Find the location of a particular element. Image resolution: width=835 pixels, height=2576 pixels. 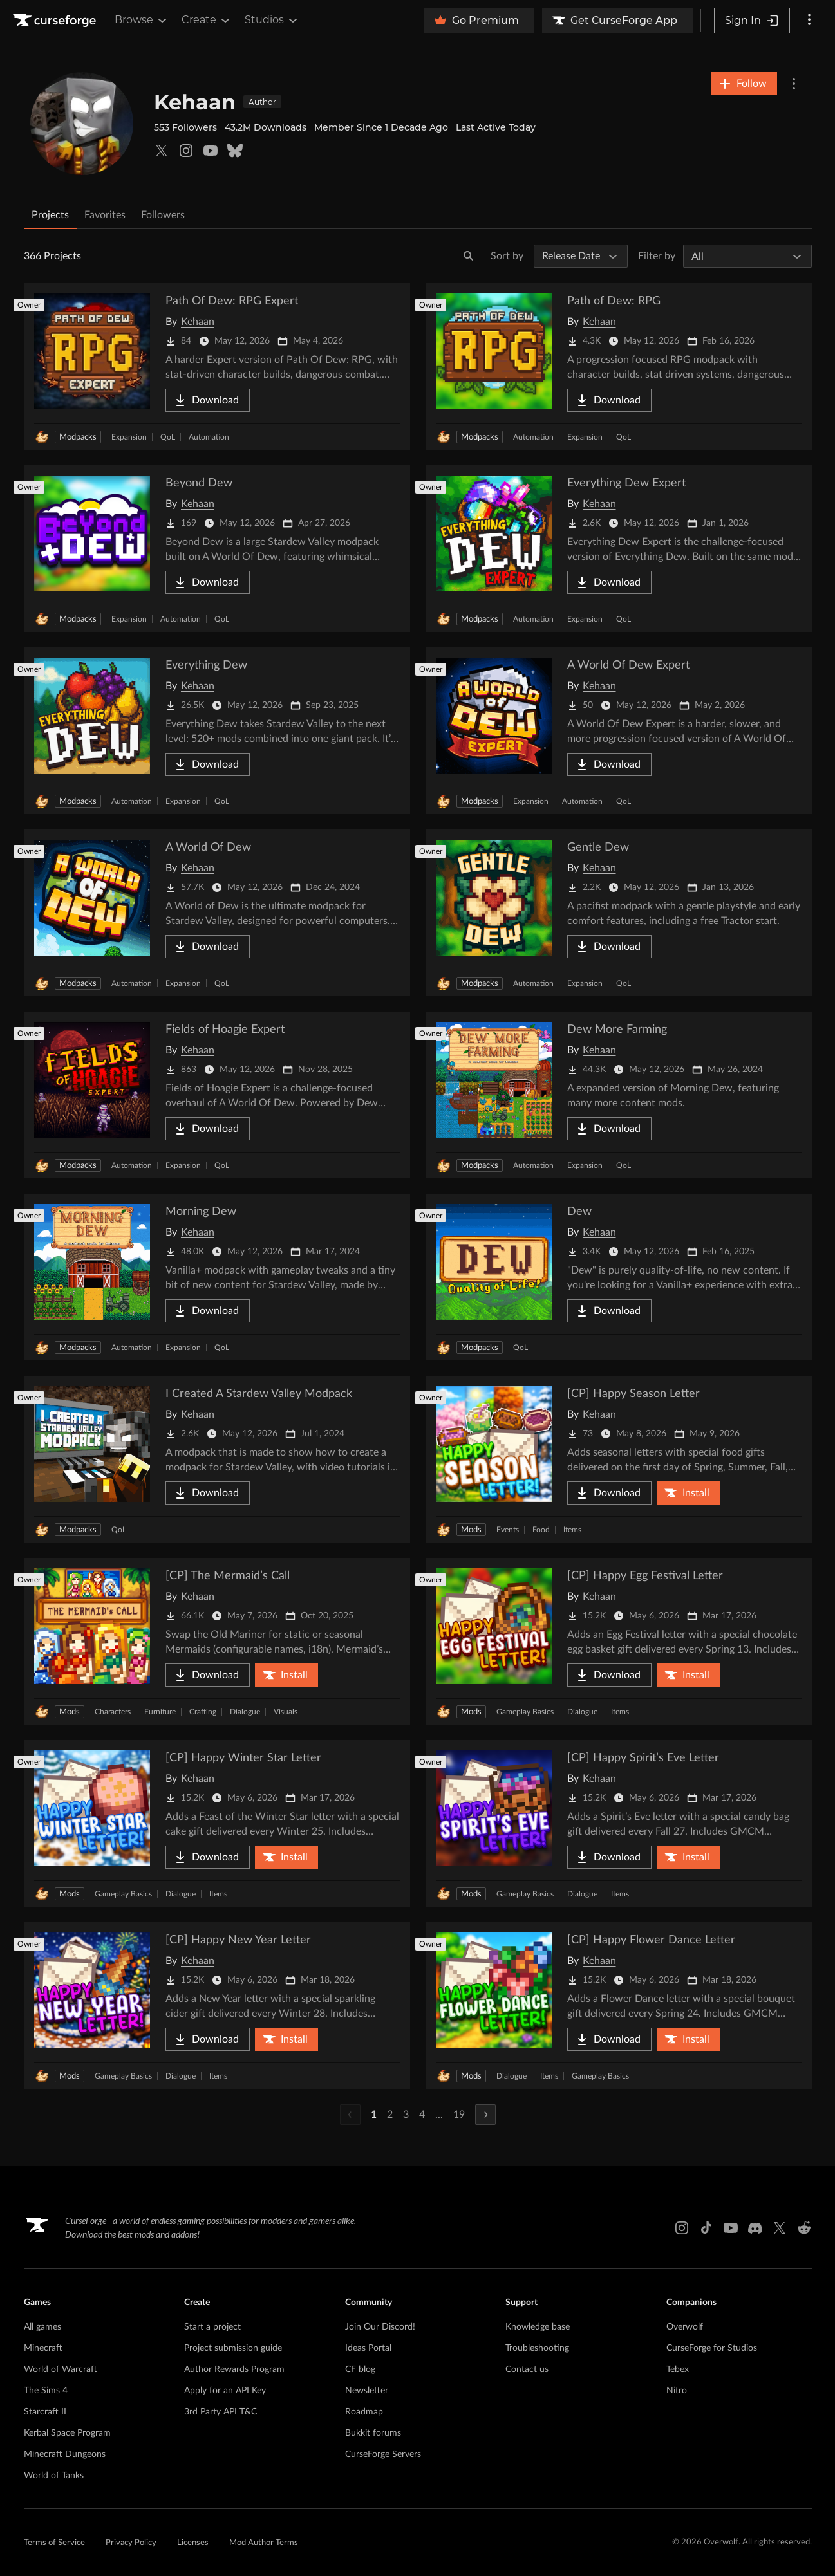

Modpacks is located at coordinates (78, 437).